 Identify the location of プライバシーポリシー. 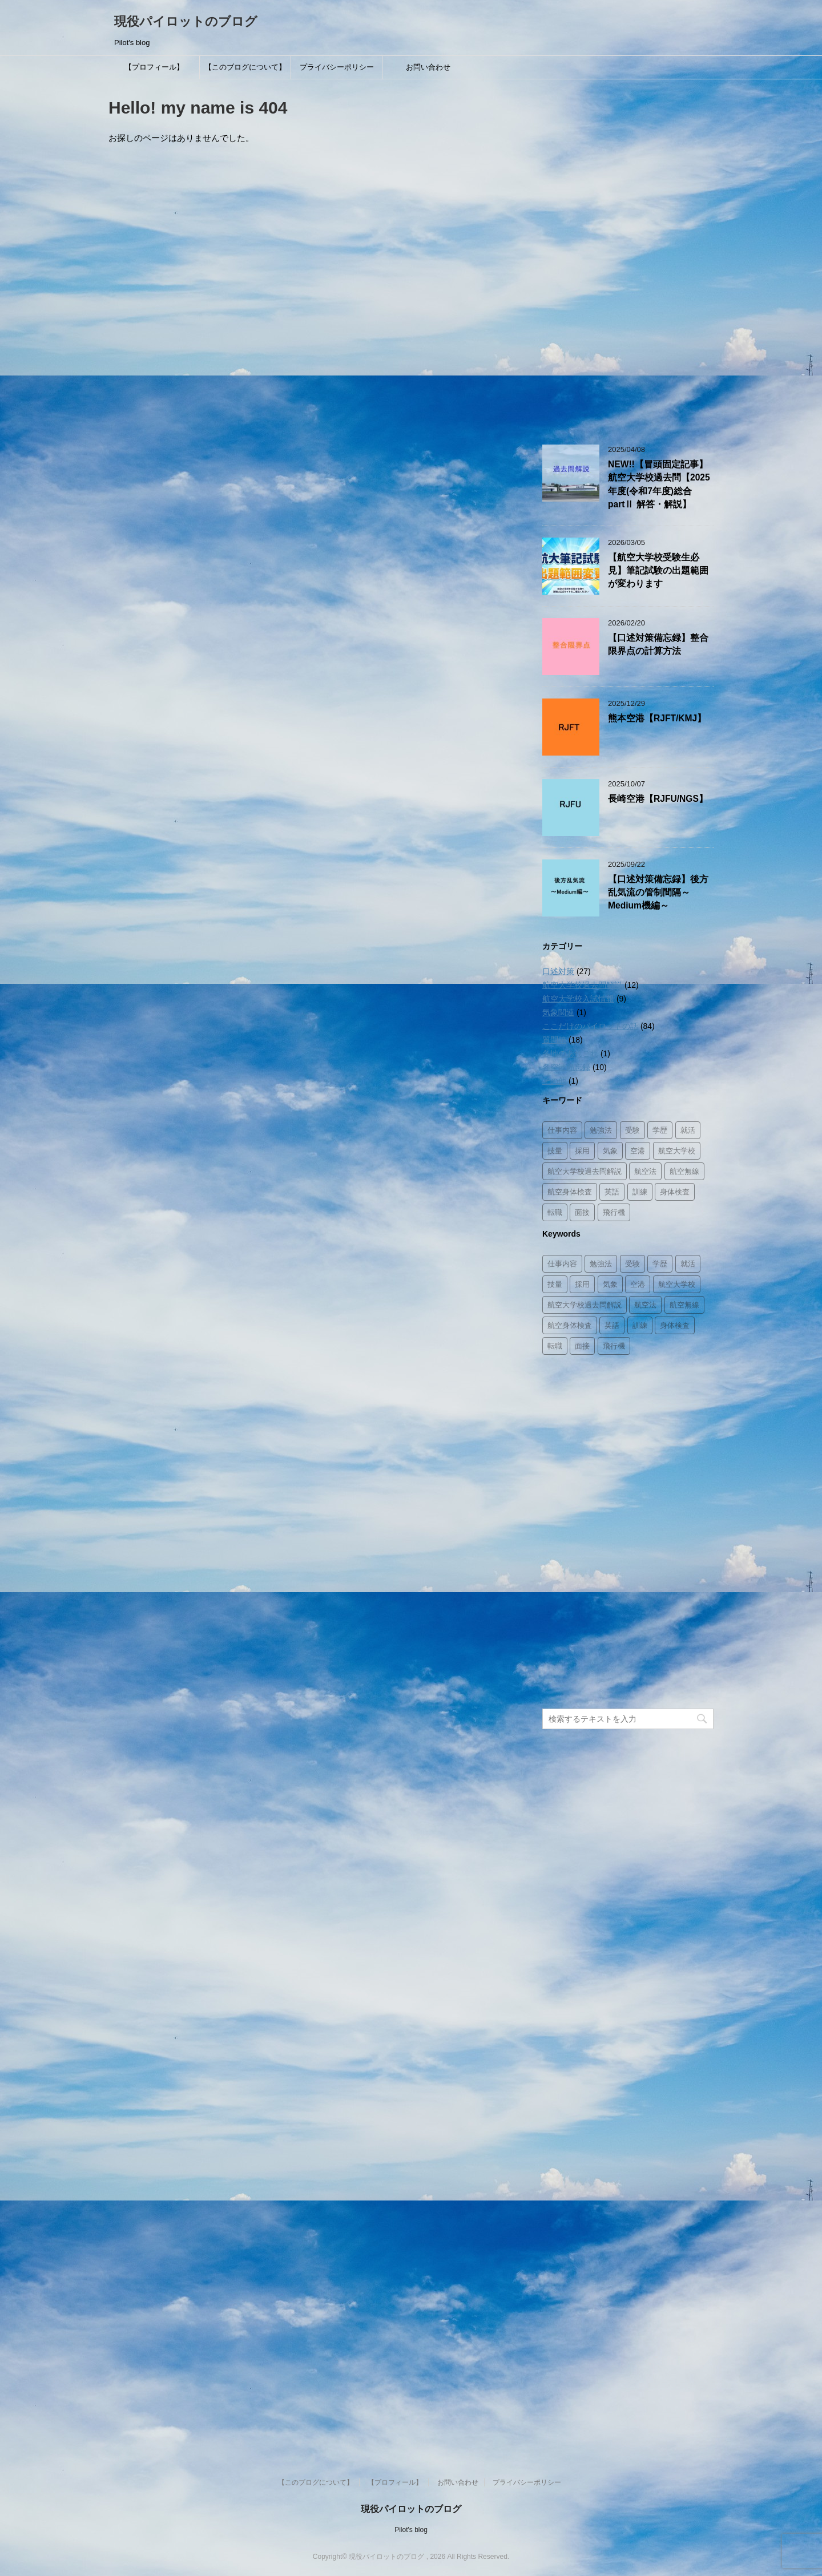
(337, 67).